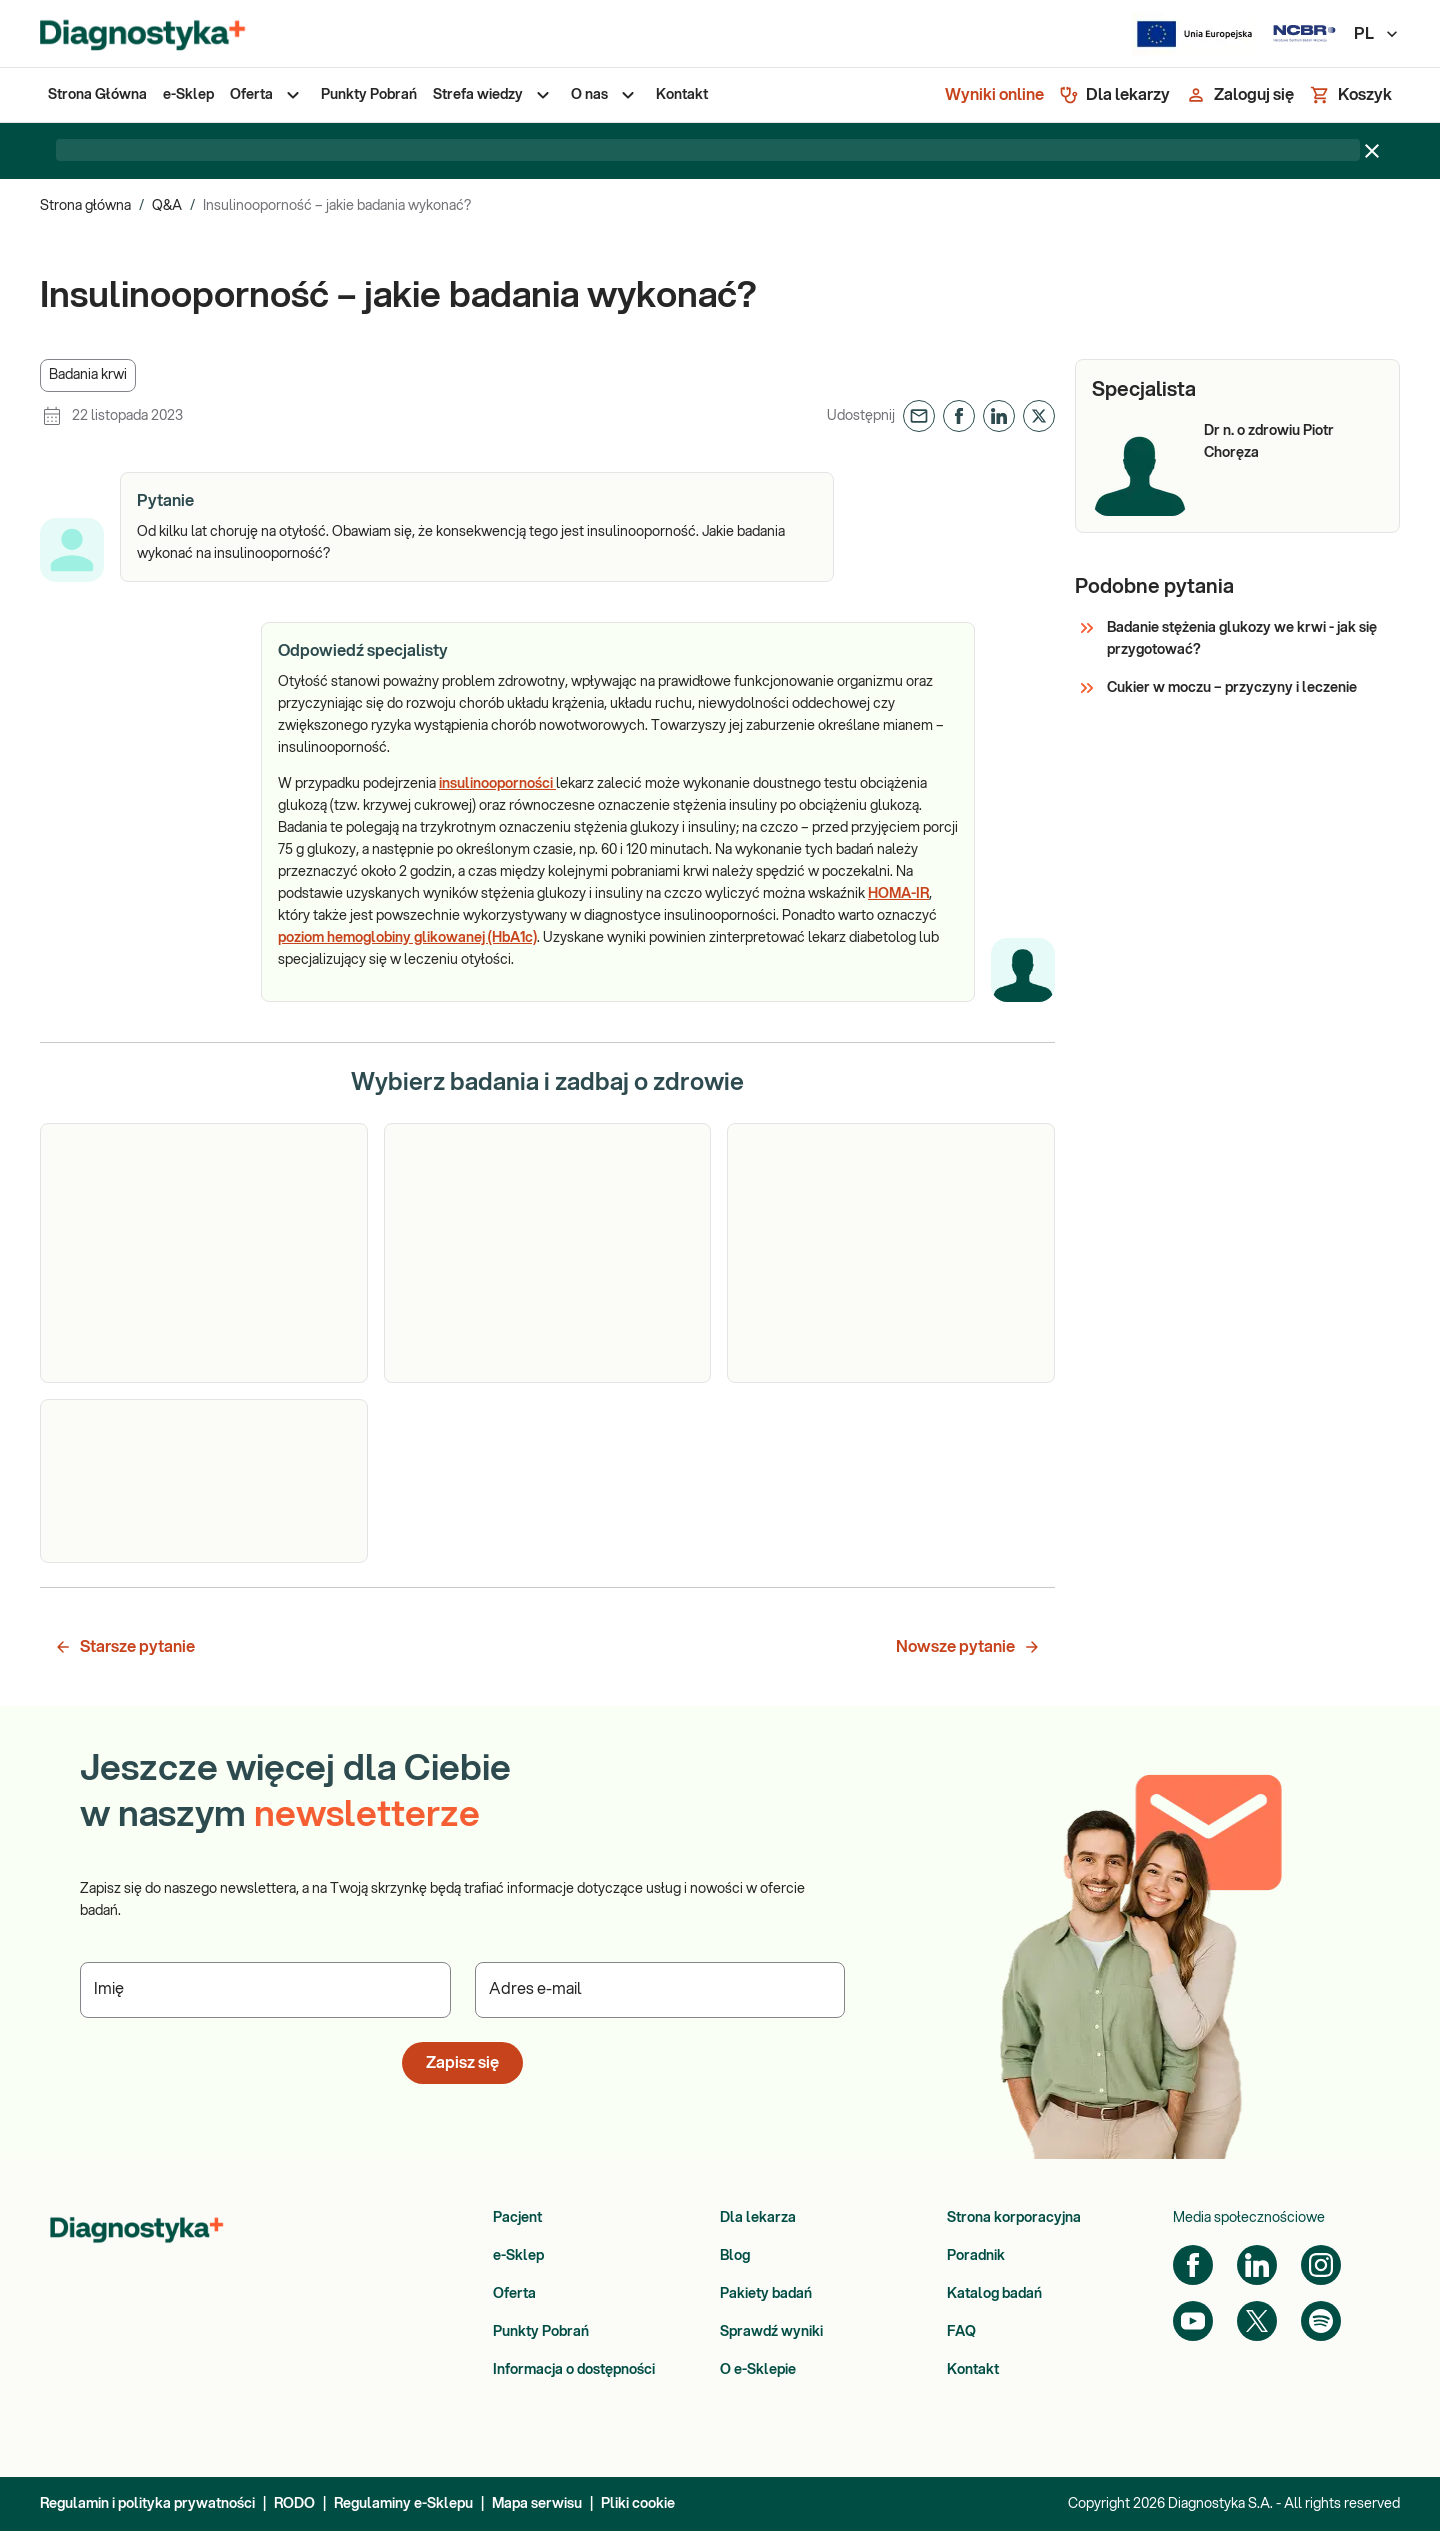 The height and width of the screenshot is (2531, 1440). What do you see at coordinates (1372, 151) in the screenshot?
I see `[Zamknij baner]` at bounding box center [1372, 151].